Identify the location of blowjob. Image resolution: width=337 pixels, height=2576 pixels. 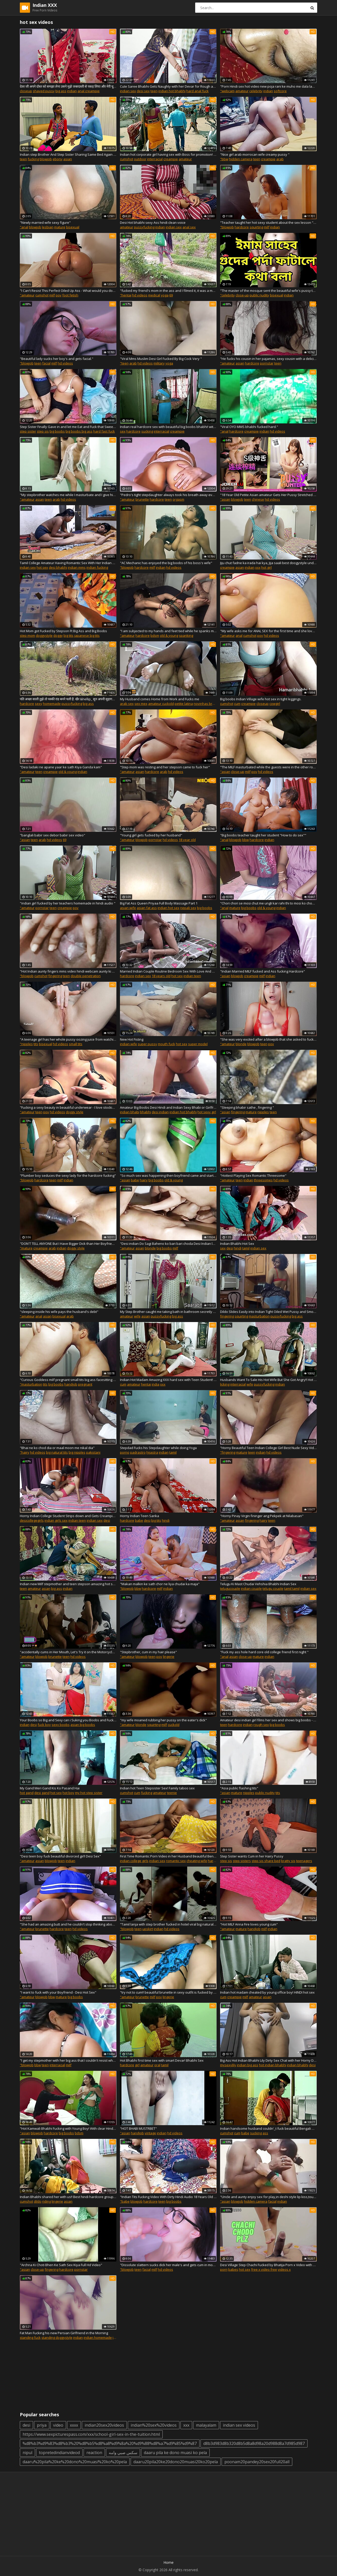
(46, 159).